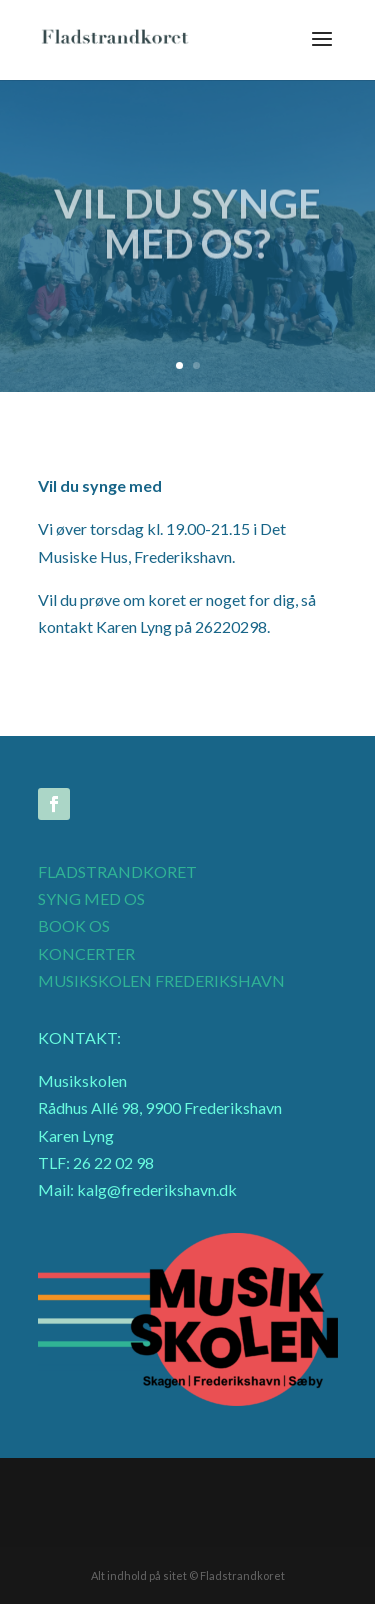 This screenshot has height=1604, width=375. Describe the element at coordinates (117, 871) in the screenshot. I see `FLADSTRANDKORET` at that location.